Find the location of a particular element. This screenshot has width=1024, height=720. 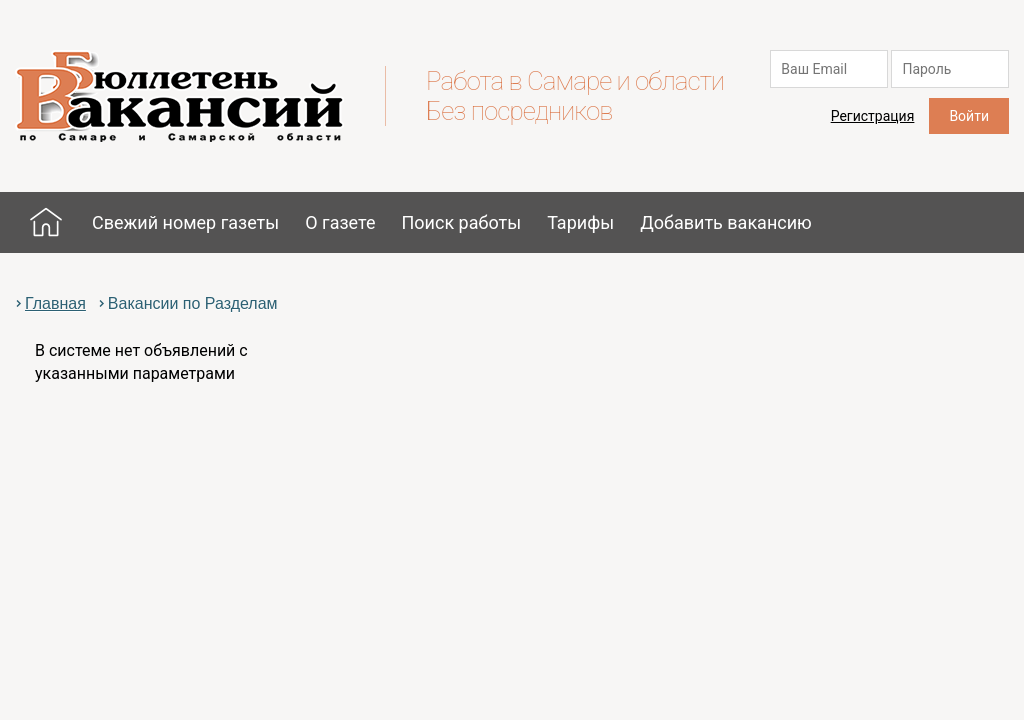

Главная is located at coordinates (46, 222).